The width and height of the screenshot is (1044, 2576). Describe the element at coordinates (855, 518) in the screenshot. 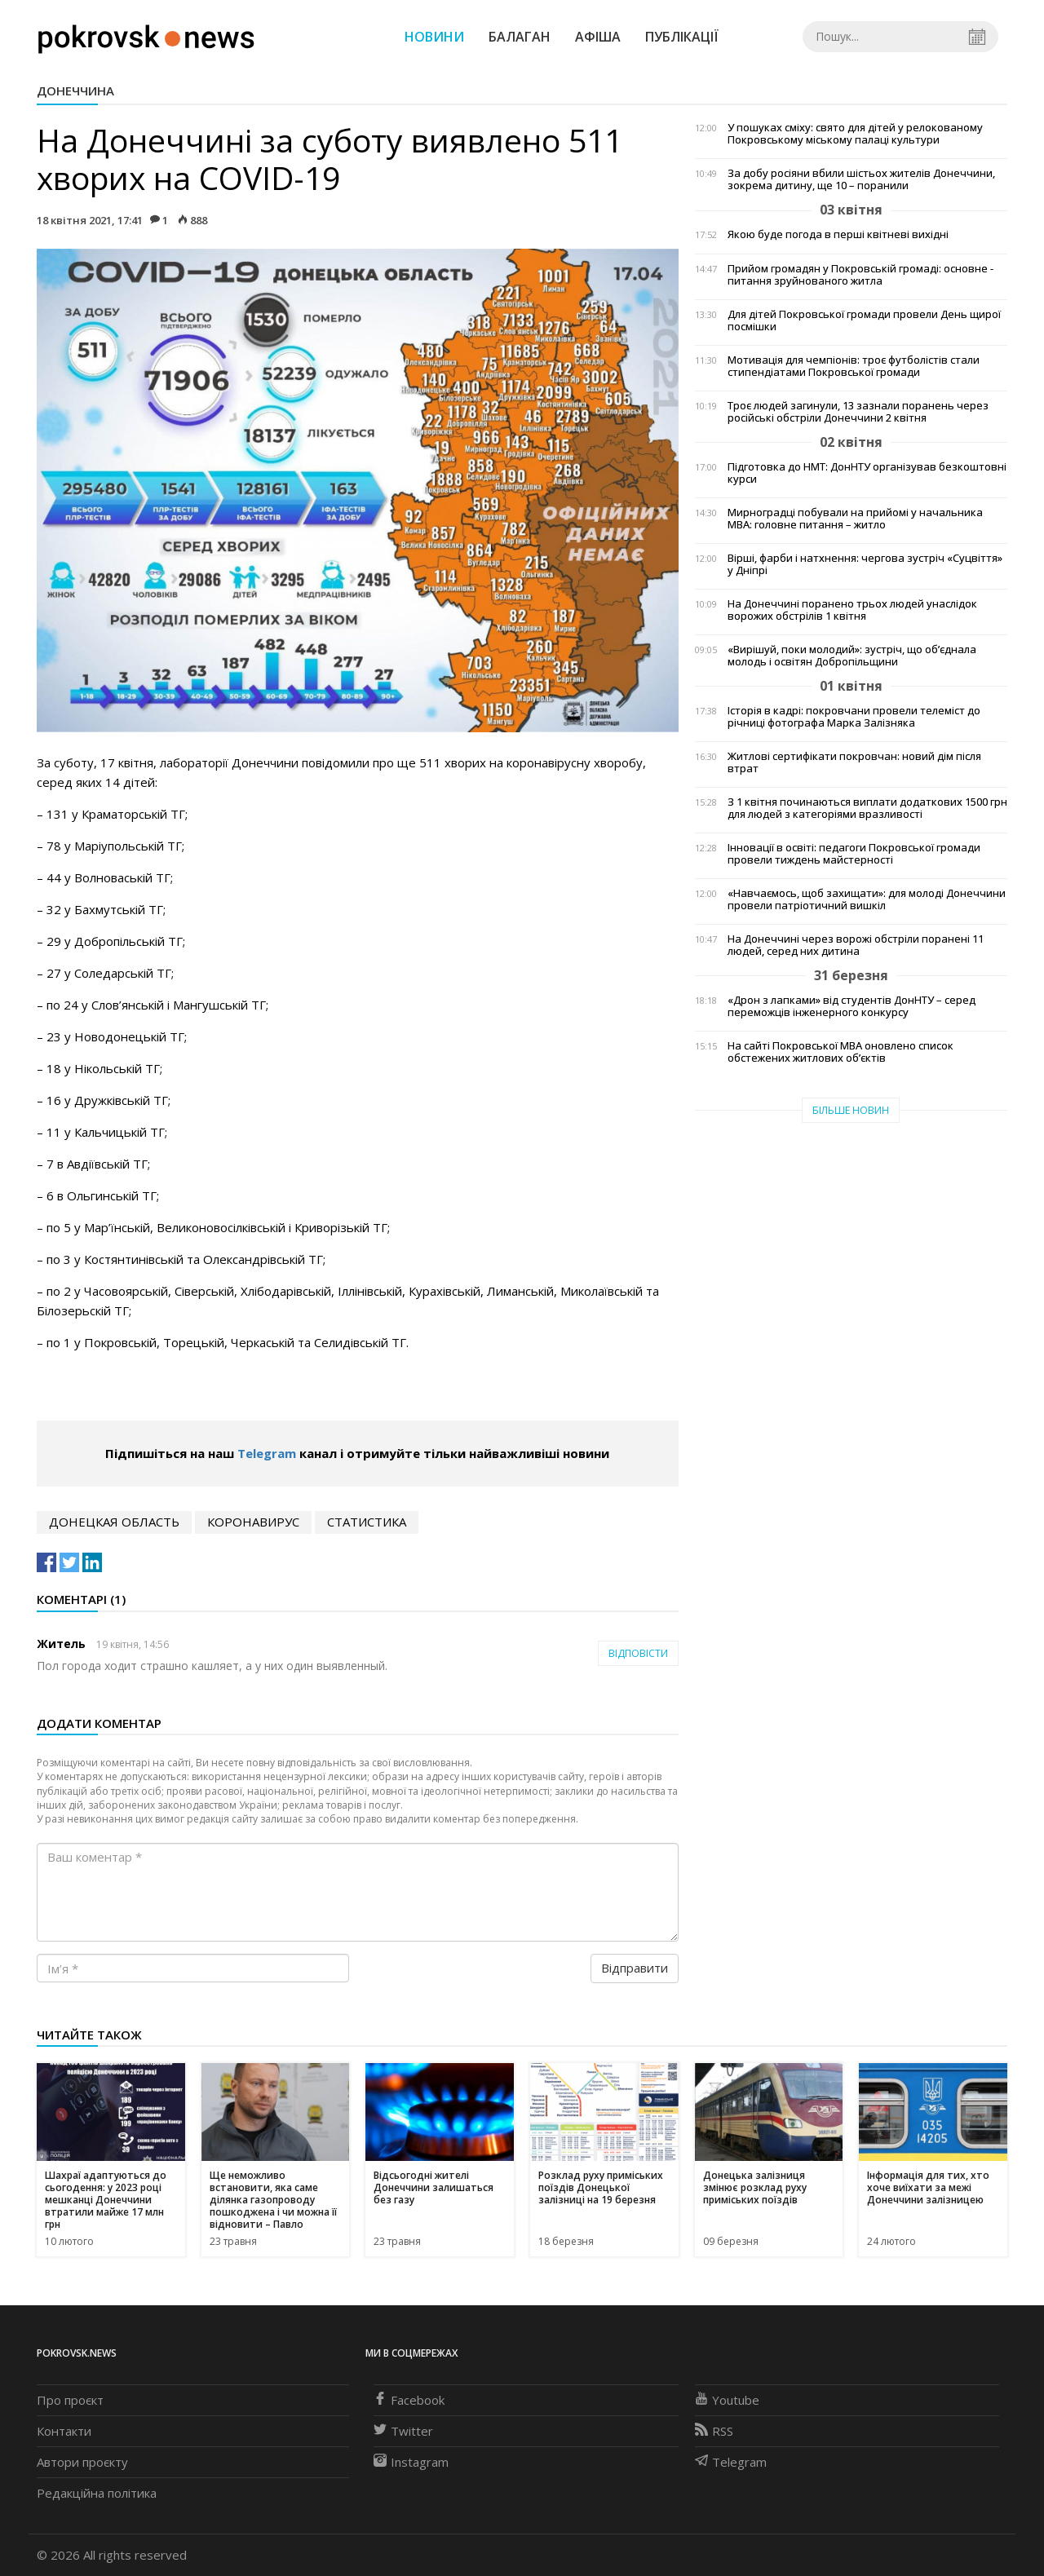

I see `Мирноградці побували на прийомі у начальника МВА: головне питання – житло` at that location.